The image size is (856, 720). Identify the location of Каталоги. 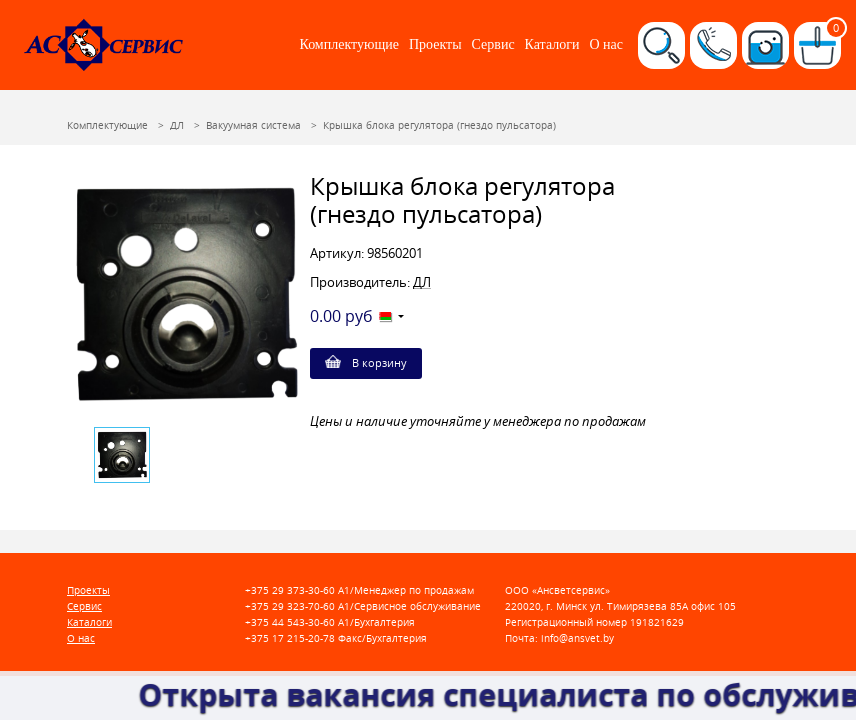
(552, 44).